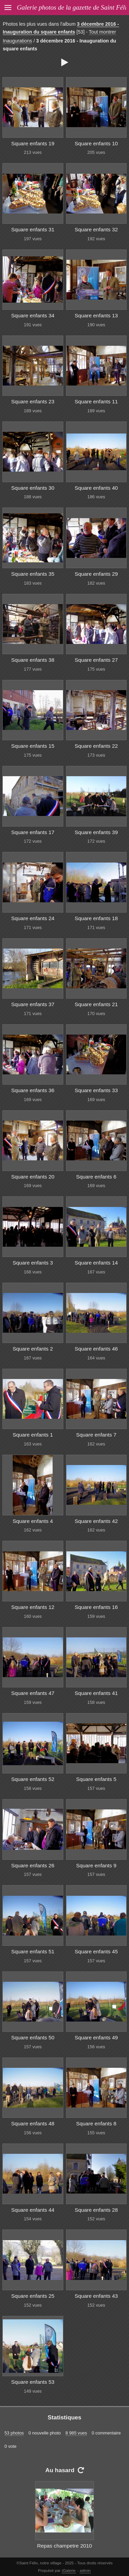 This screenshot has width=129, height=2576. What do you see at coordinates (32, 1951) in the screenshot?
I see `Square enfants 51` at bounding box center [32, 1951].